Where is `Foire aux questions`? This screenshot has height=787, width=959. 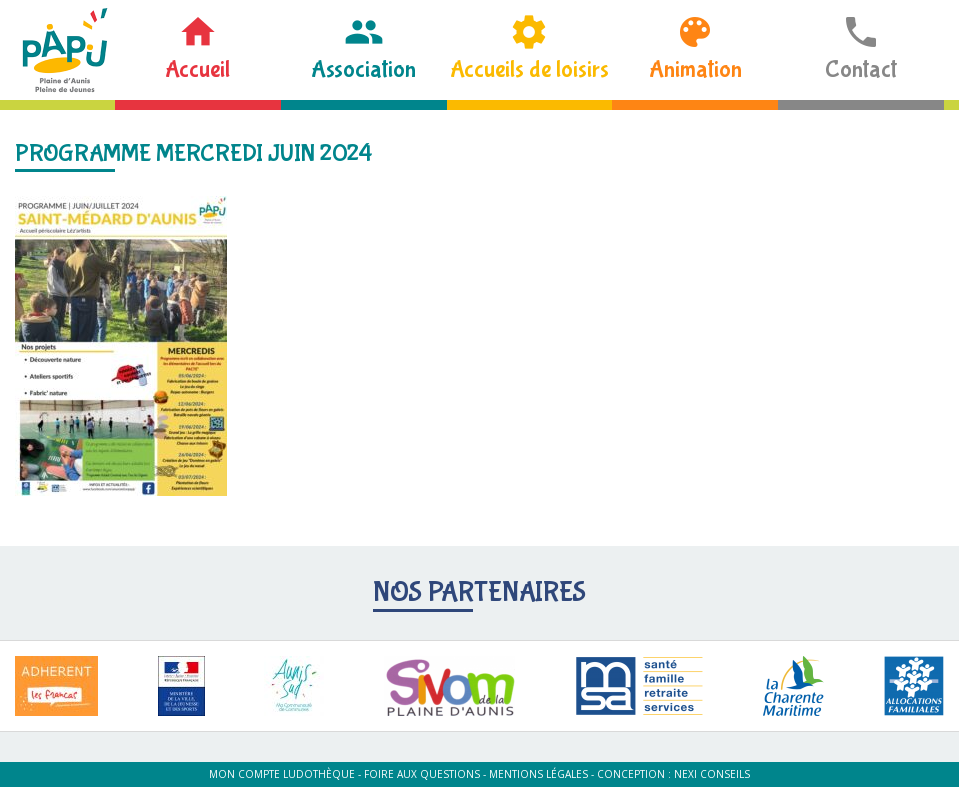 Foire aux questions is located at coordinates (422, 774).